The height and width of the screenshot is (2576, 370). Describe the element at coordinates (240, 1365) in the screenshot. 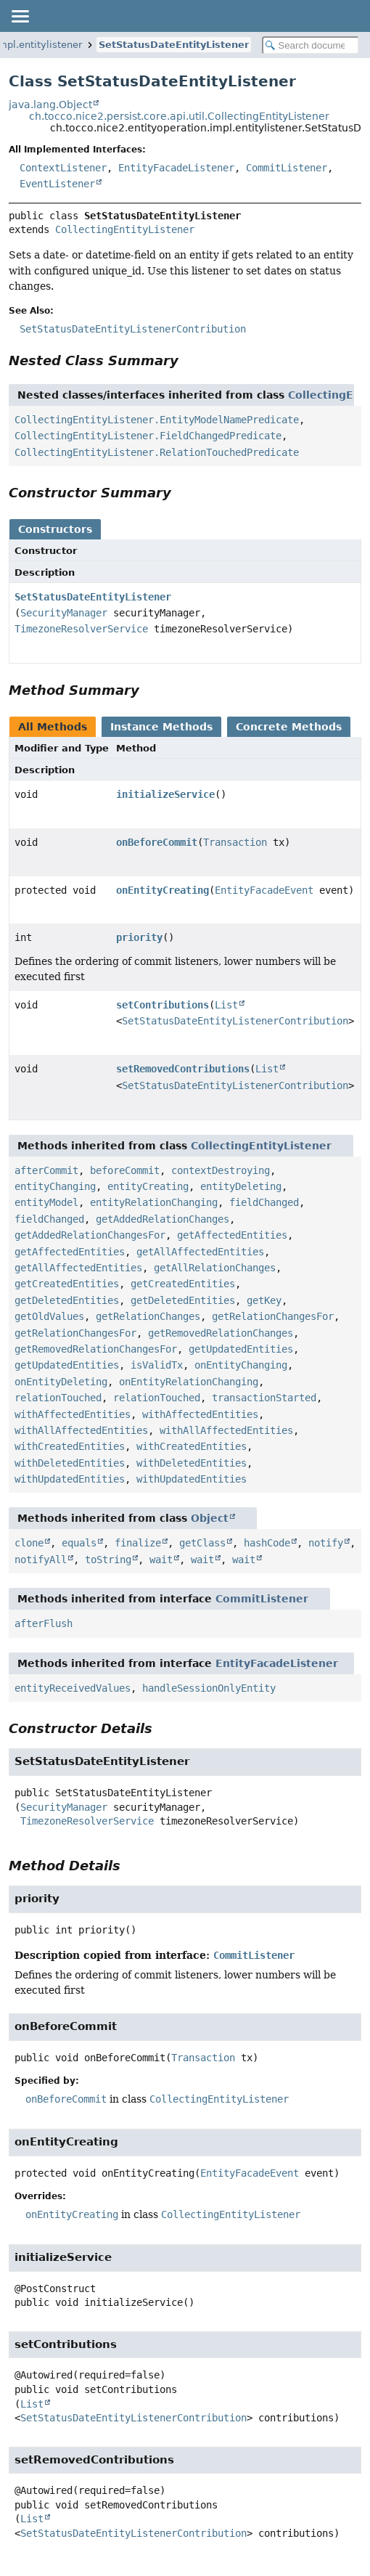

I see `onEntityChanging` at that location.